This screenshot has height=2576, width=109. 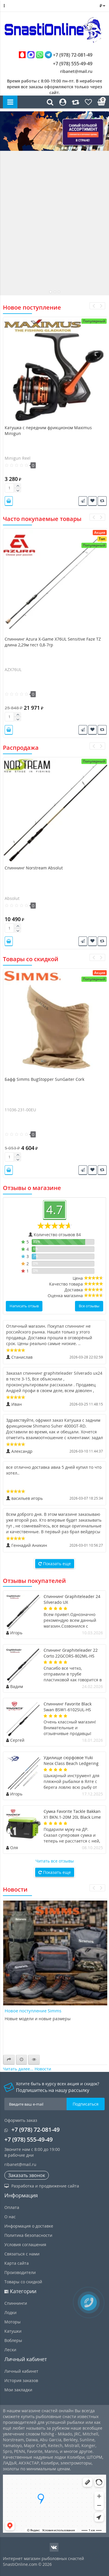 What do you see at coordinates (25, 2244) in the screenshot?
I see `Условия соглашения` at bounding box center [25, 2244].